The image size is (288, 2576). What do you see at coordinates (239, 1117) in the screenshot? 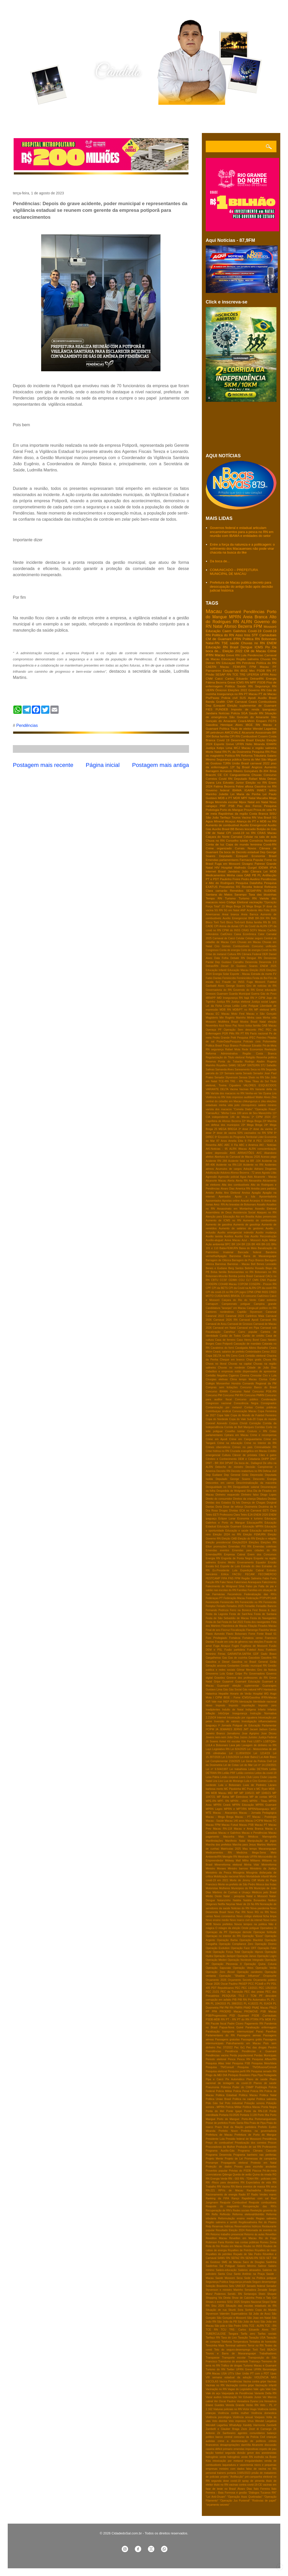
I see `146 de Macau` at bounding box center [239, 1117].